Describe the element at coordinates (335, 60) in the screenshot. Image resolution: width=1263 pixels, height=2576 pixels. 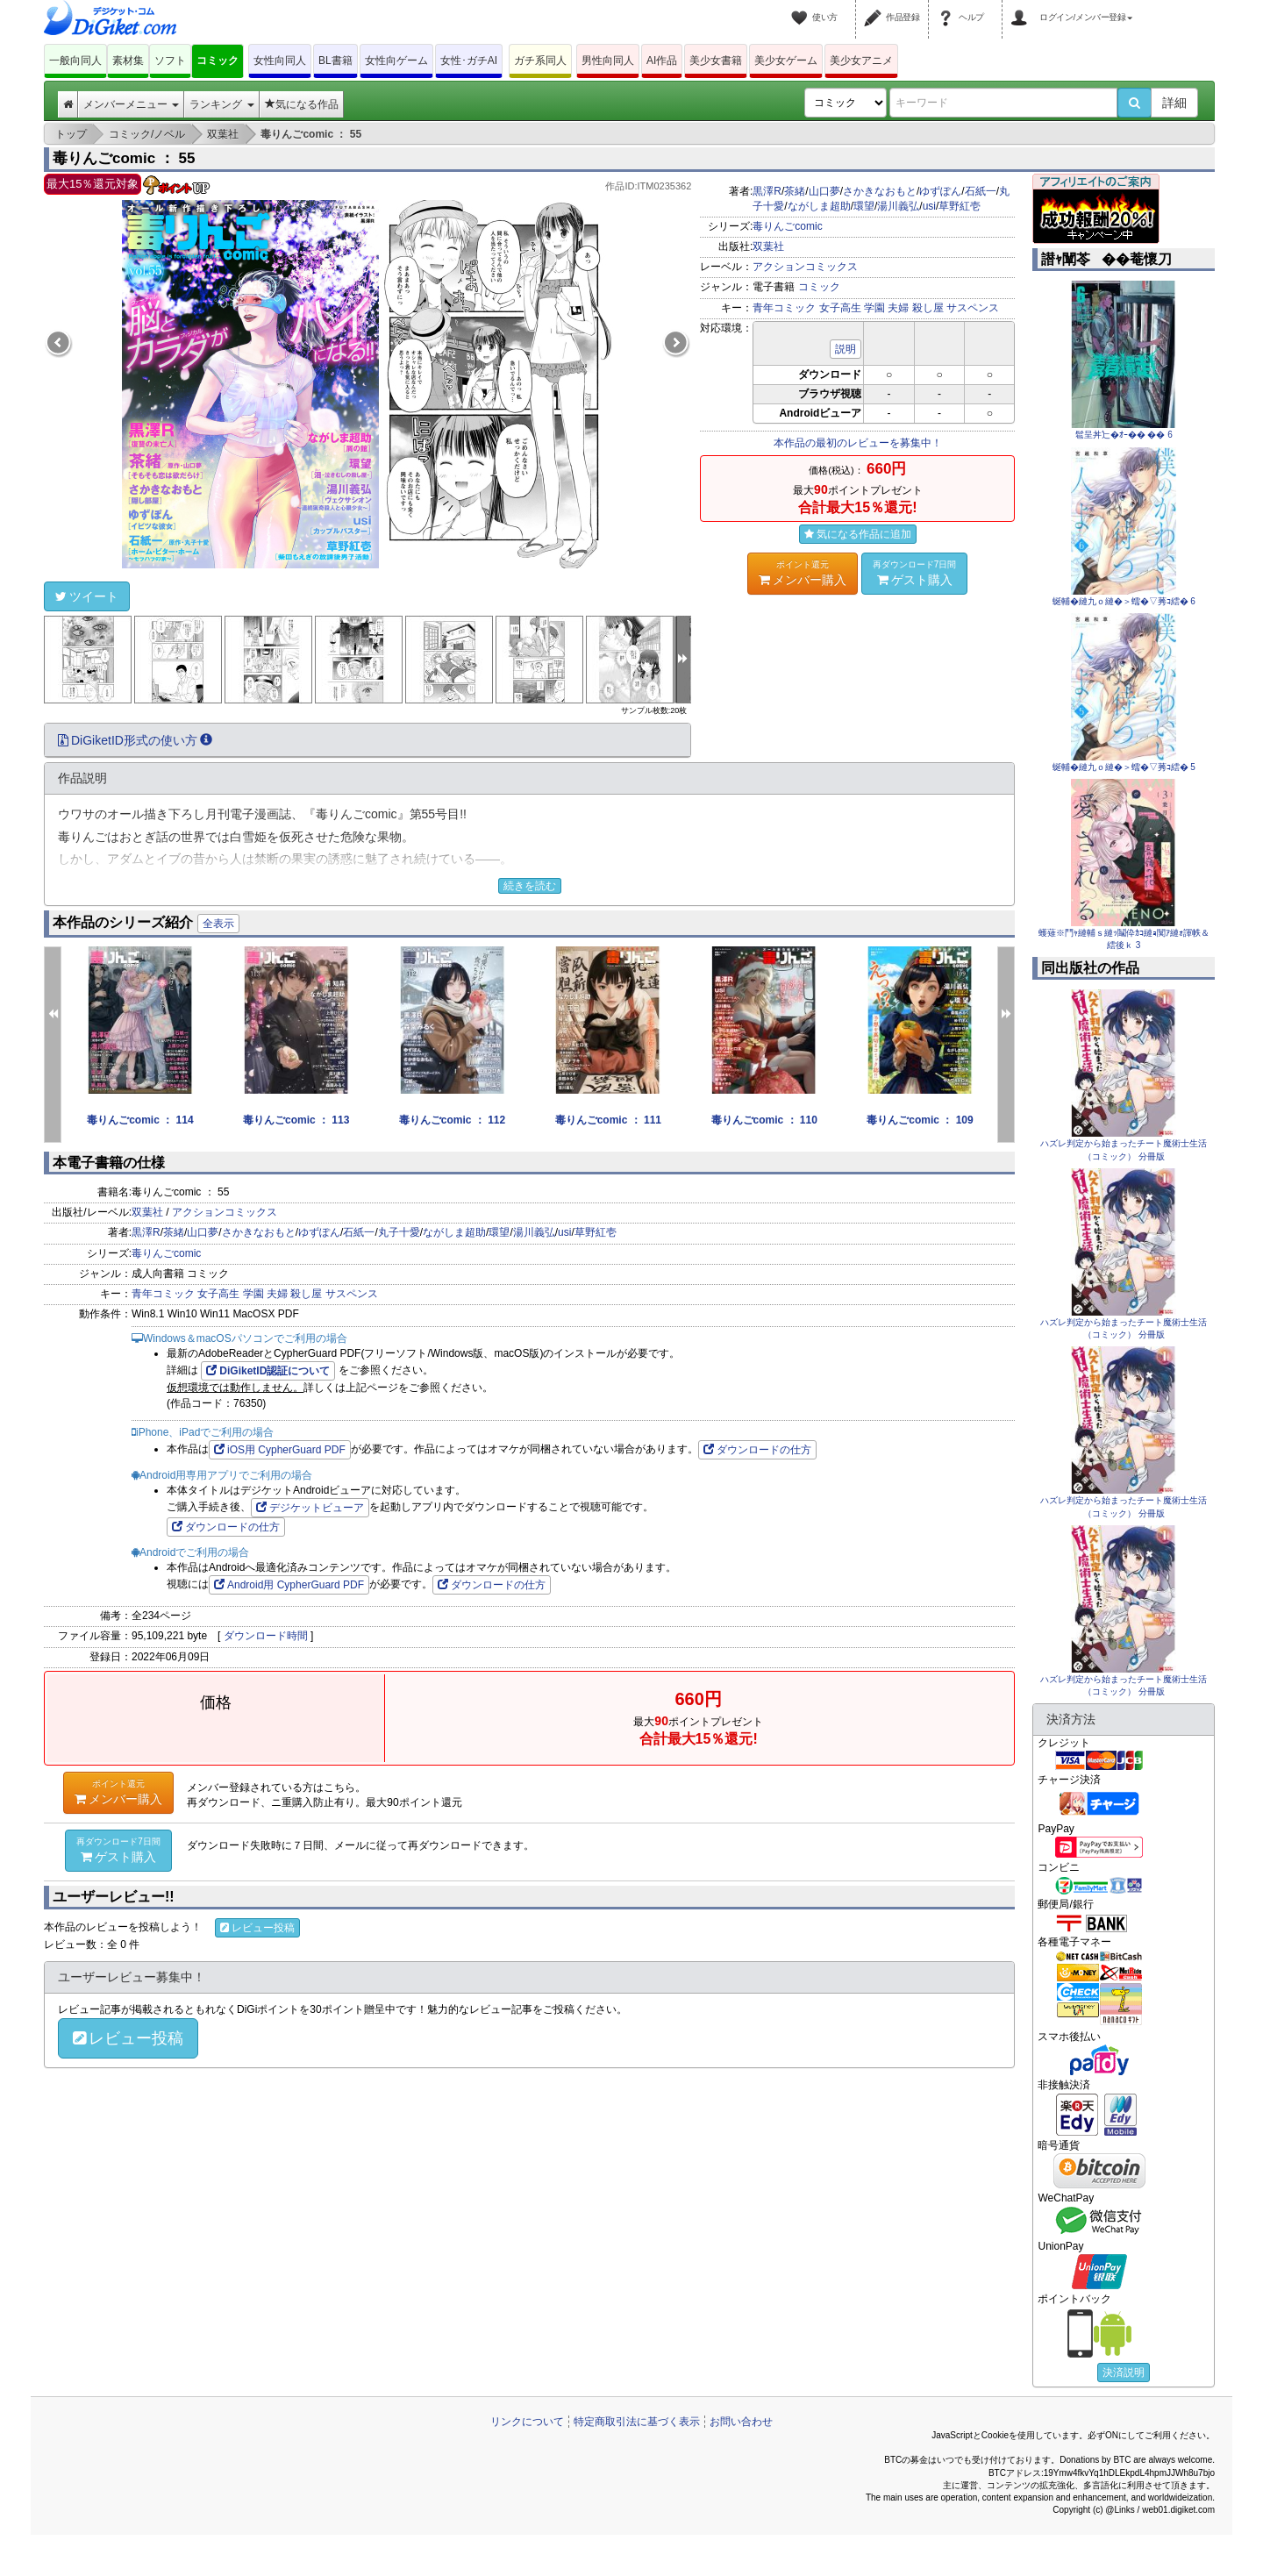
I see `BL書籍` at that location.